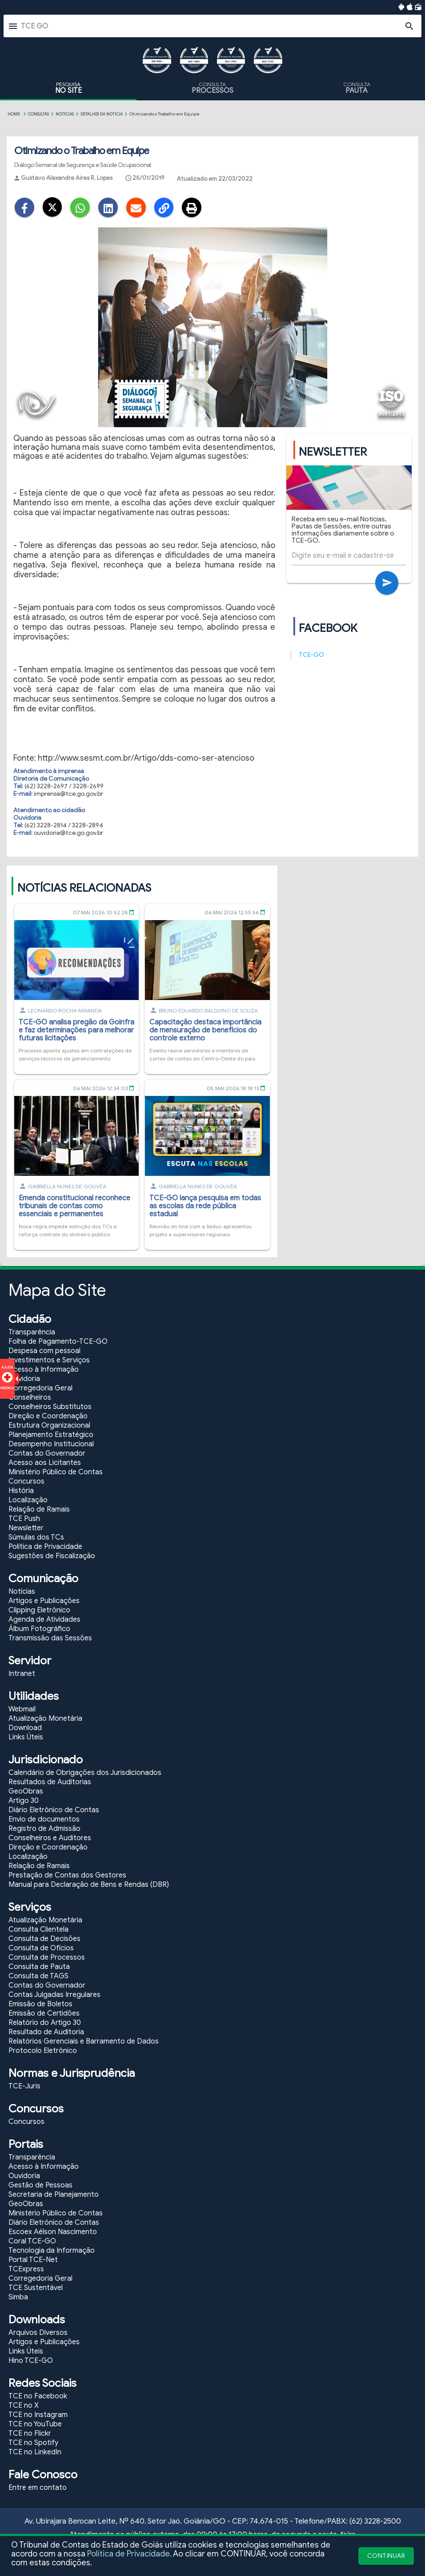  I want to click on Intranet, so click(21, 1675).